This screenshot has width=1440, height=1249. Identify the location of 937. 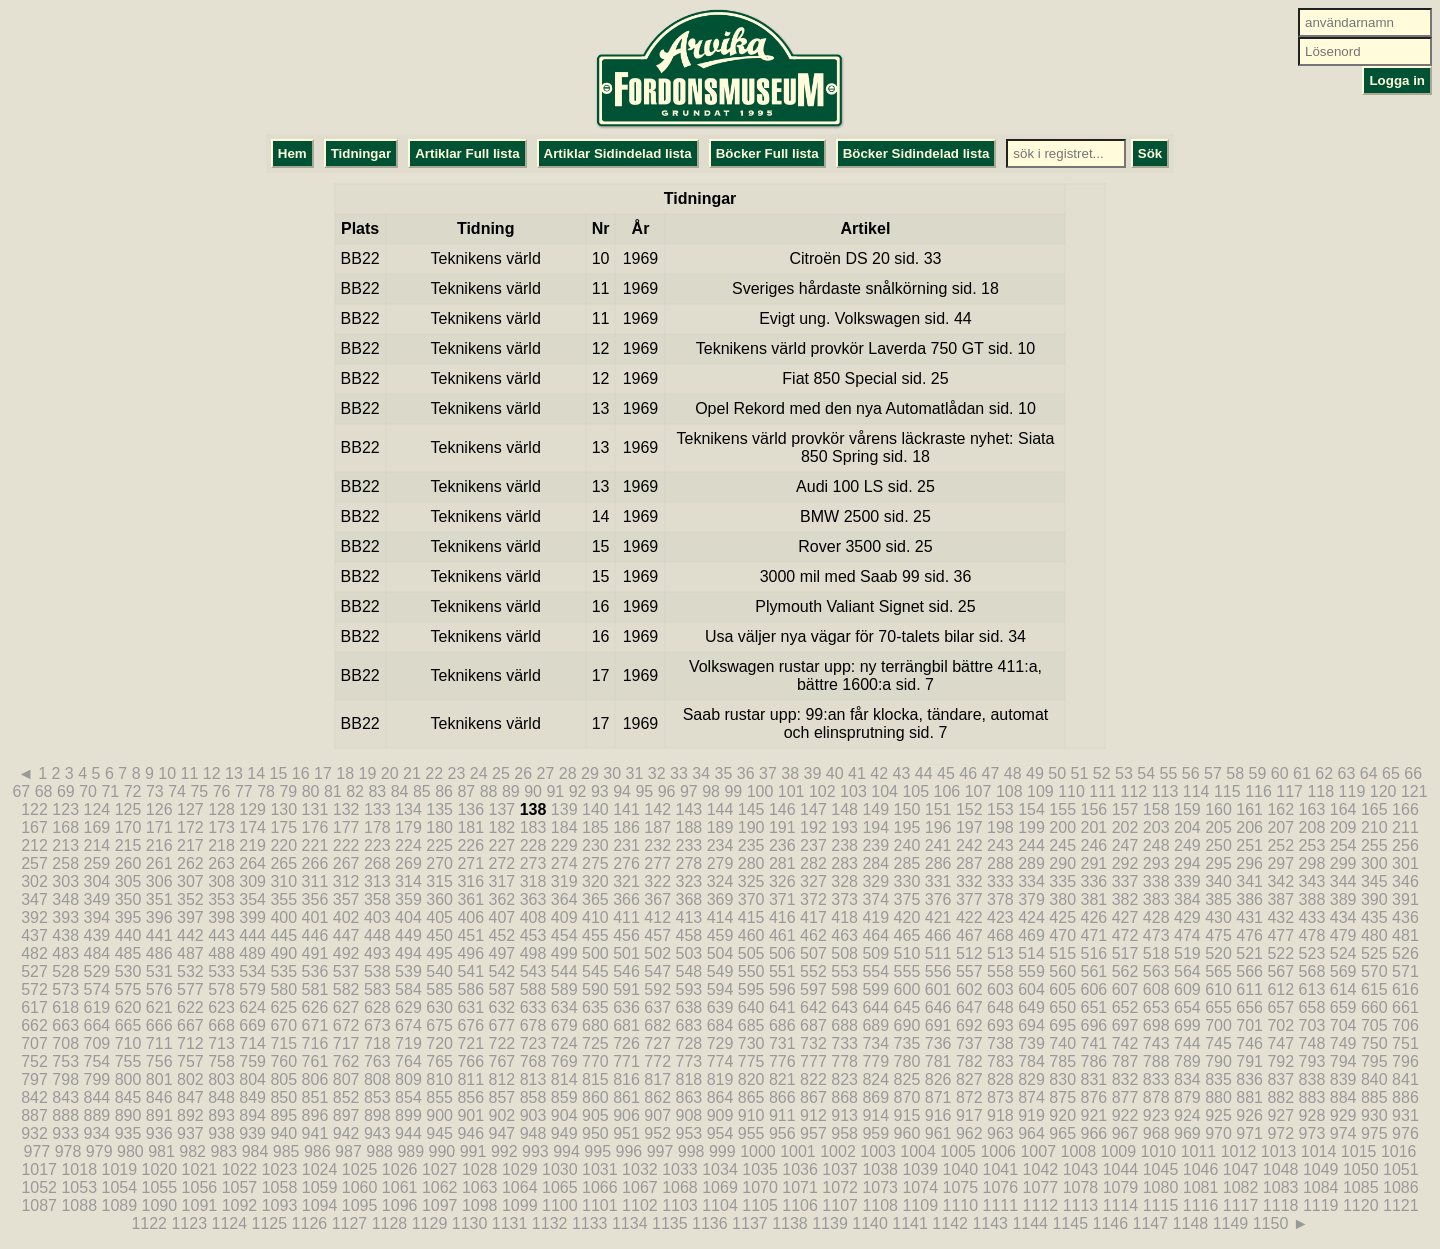
(190, 1133).